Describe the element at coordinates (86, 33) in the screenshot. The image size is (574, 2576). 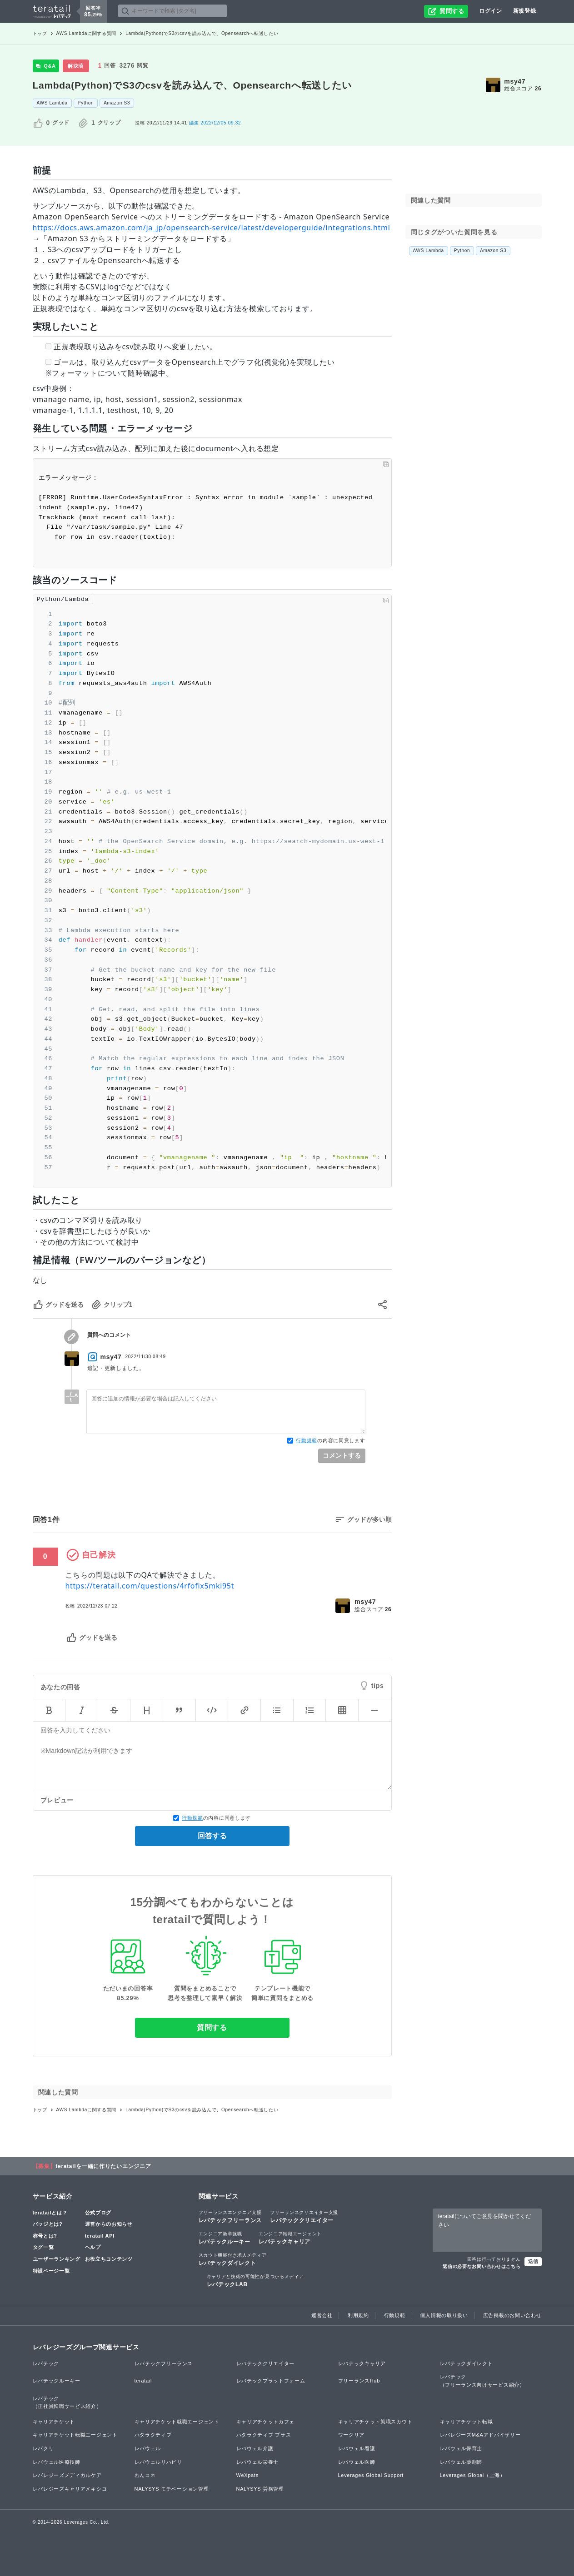
I see `AWS Lambdaに関する質問` at that location.